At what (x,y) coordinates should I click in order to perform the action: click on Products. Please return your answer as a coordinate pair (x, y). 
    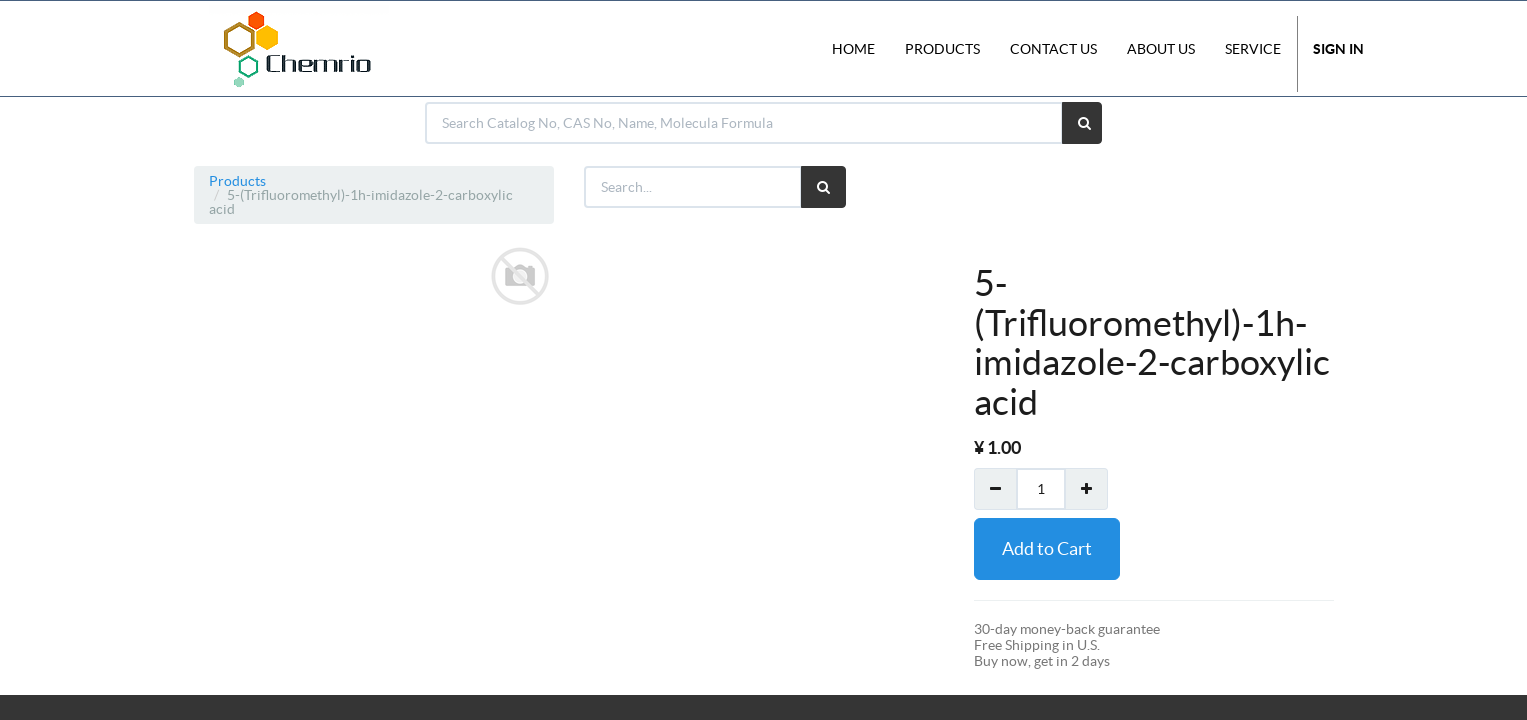
    Looking at the image, I should click on (237, 181).